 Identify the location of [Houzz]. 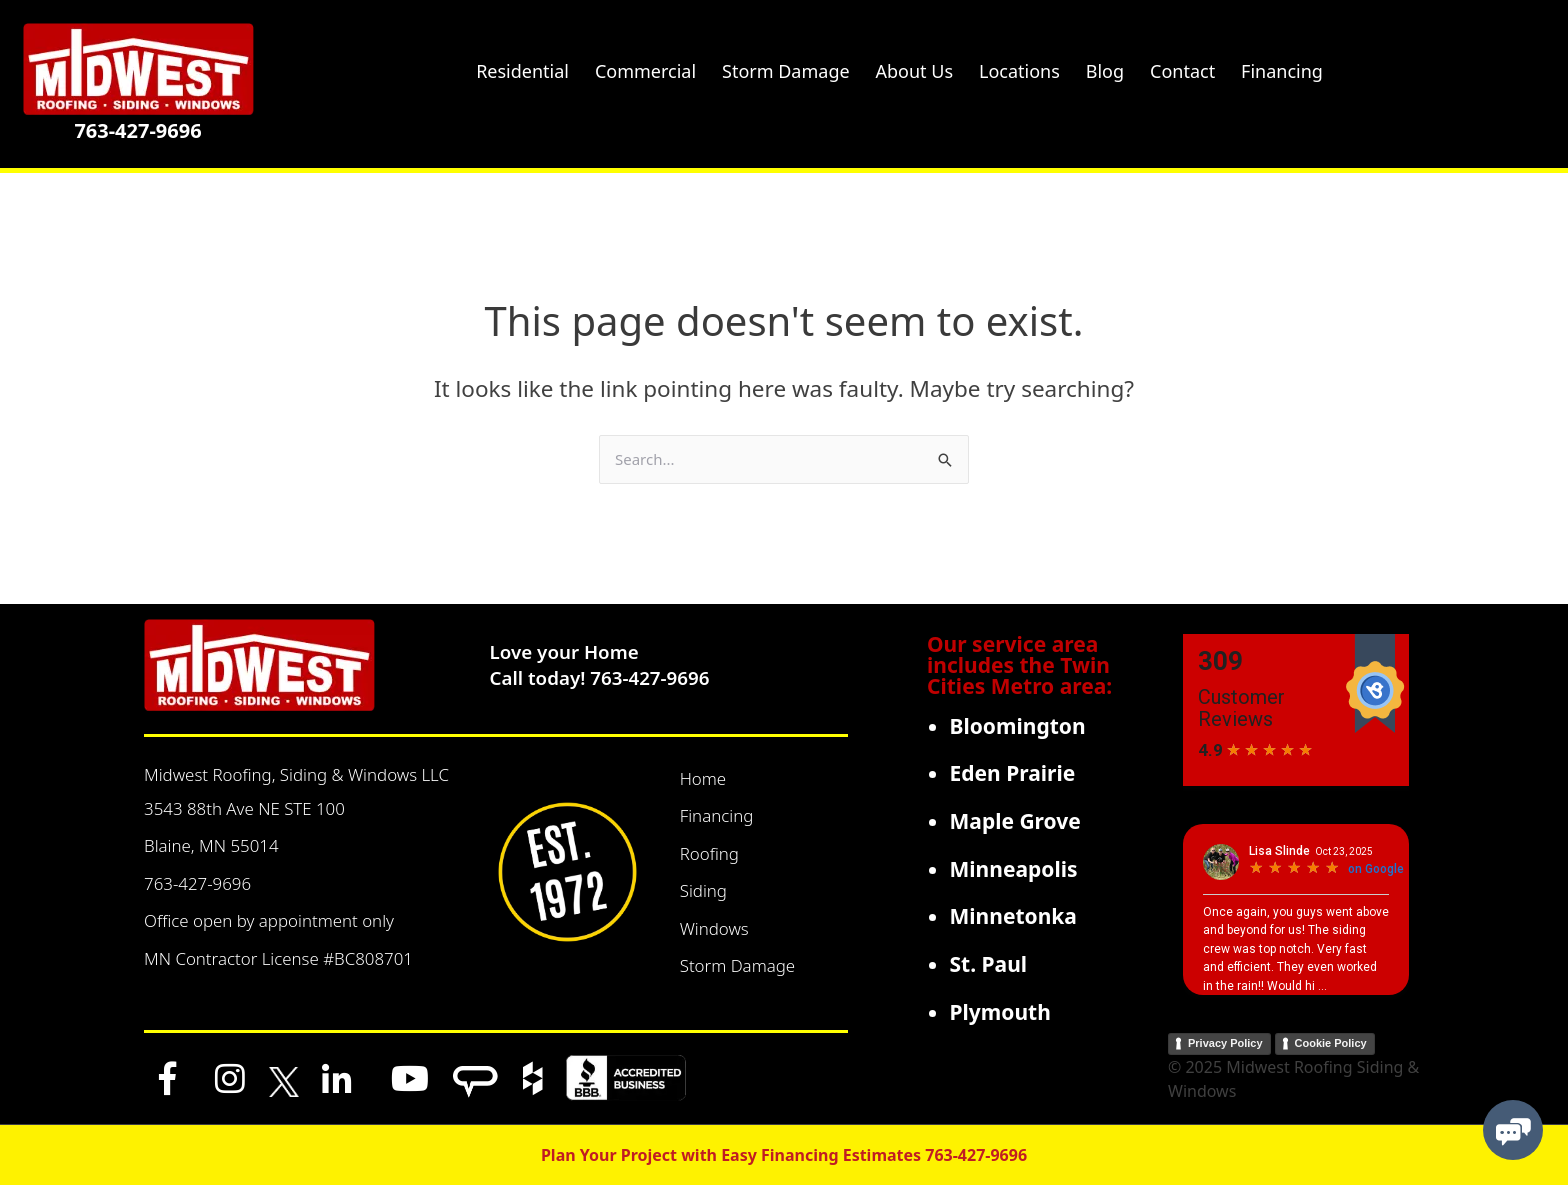
(532, 1078).